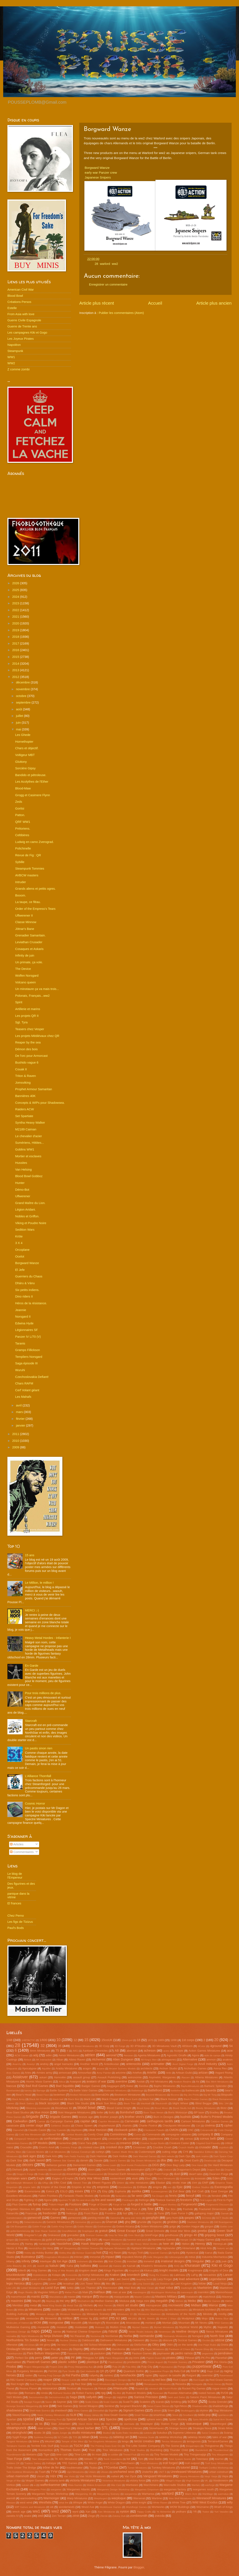  I want to click on immortal, so click(94, 2256).